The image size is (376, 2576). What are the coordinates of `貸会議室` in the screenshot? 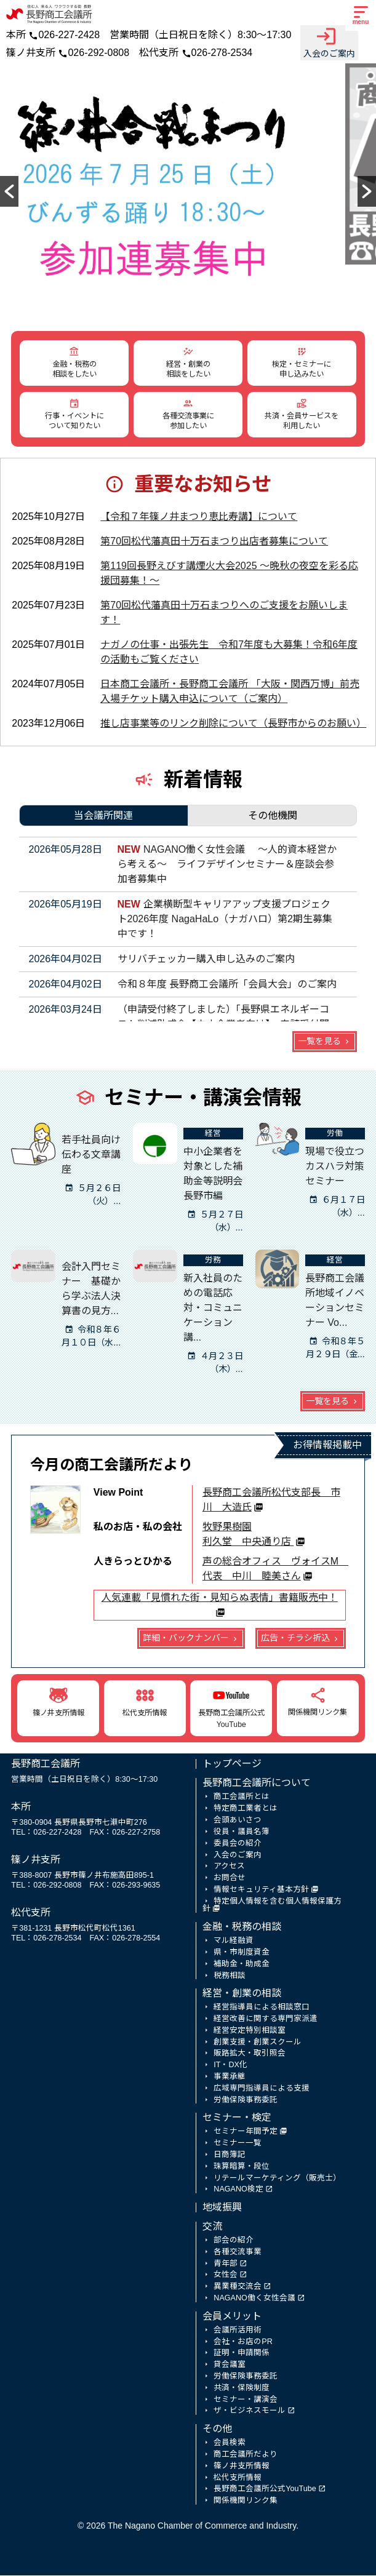 It's located at (230, 2365).